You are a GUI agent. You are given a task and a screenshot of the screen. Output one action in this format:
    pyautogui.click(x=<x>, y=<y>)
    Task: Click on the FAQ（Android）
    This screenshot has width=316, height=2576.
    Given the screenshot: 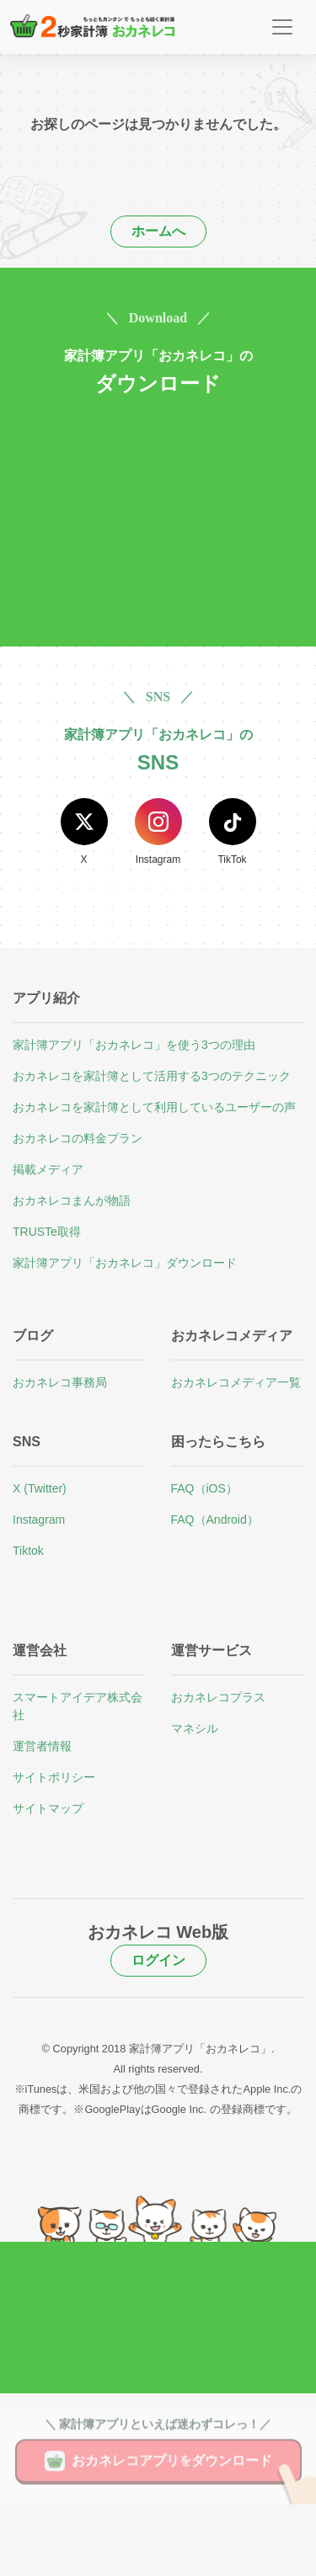 What is the action you would take?
    pyautogui.click(x=215, y=1519)
    